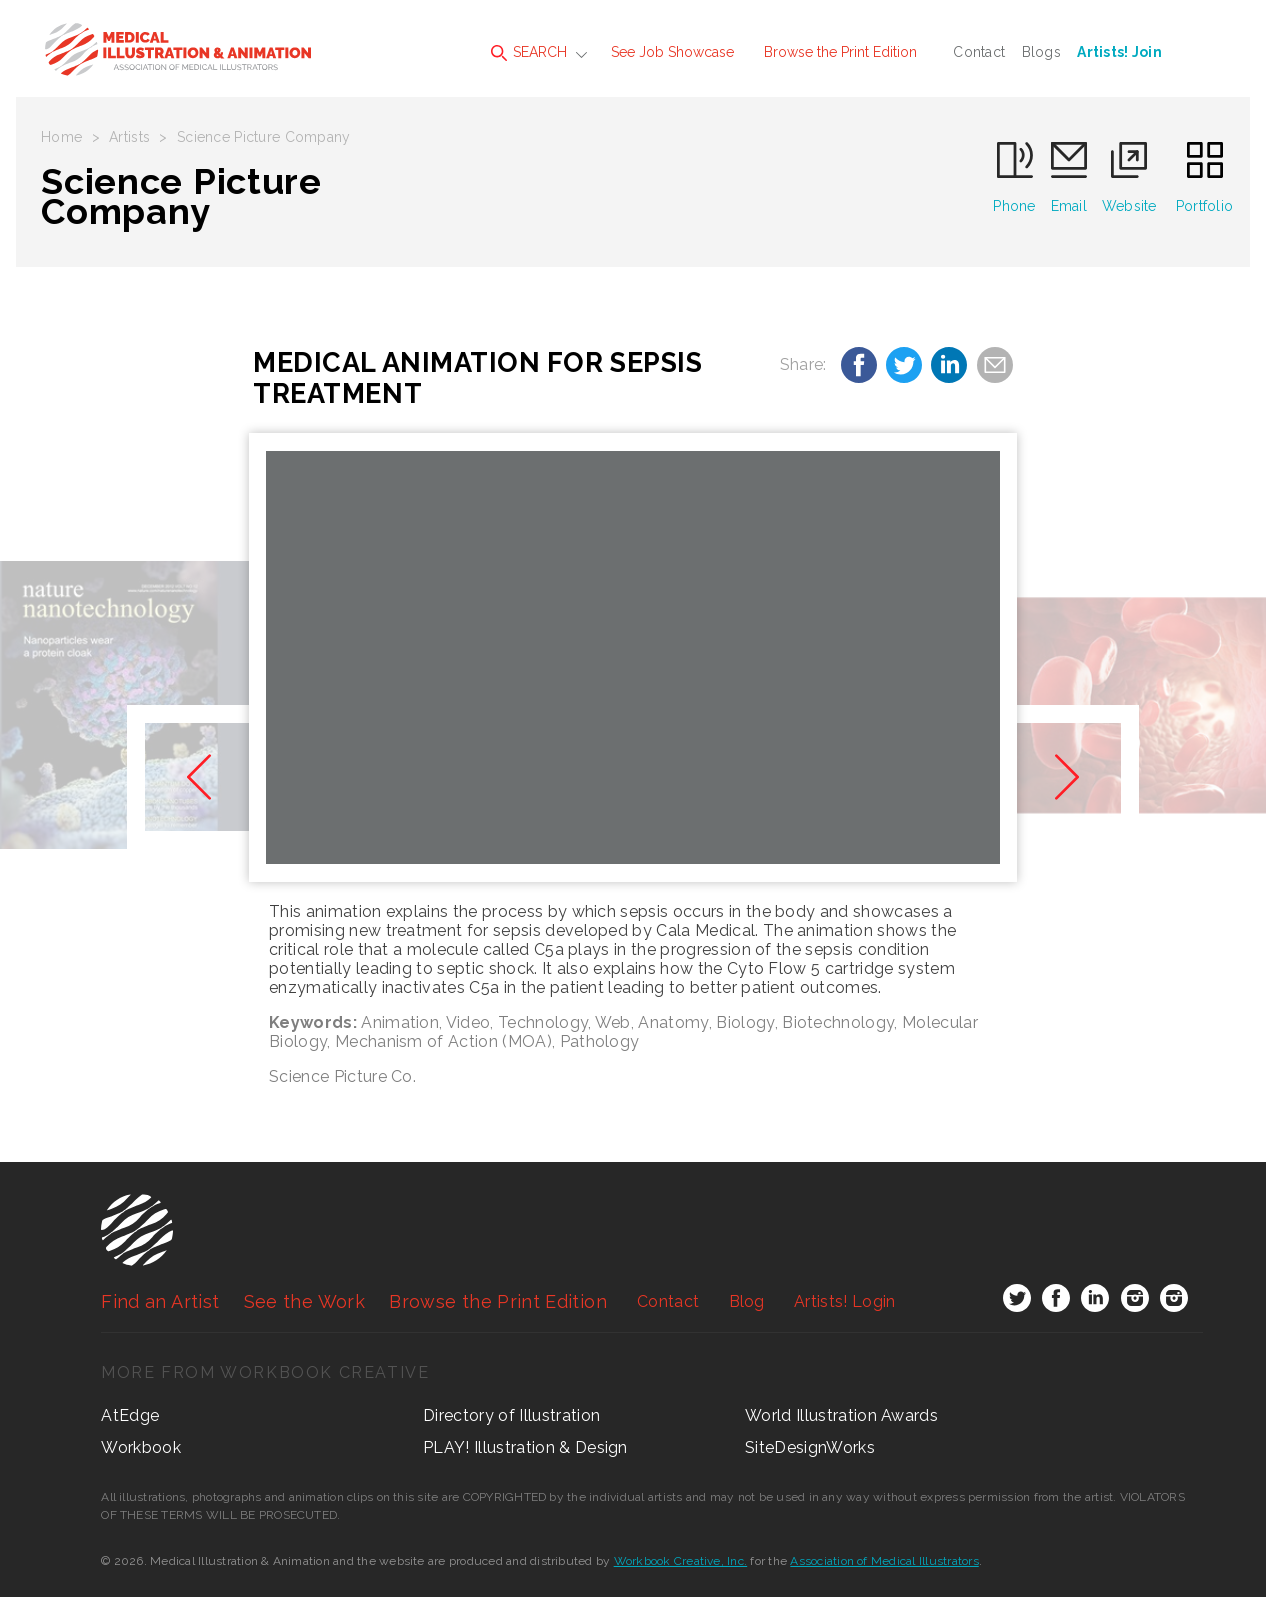 The width and height of the screenshot is (1266, 1597). I want to click on Browse the Print Edition, so click(840, 52).